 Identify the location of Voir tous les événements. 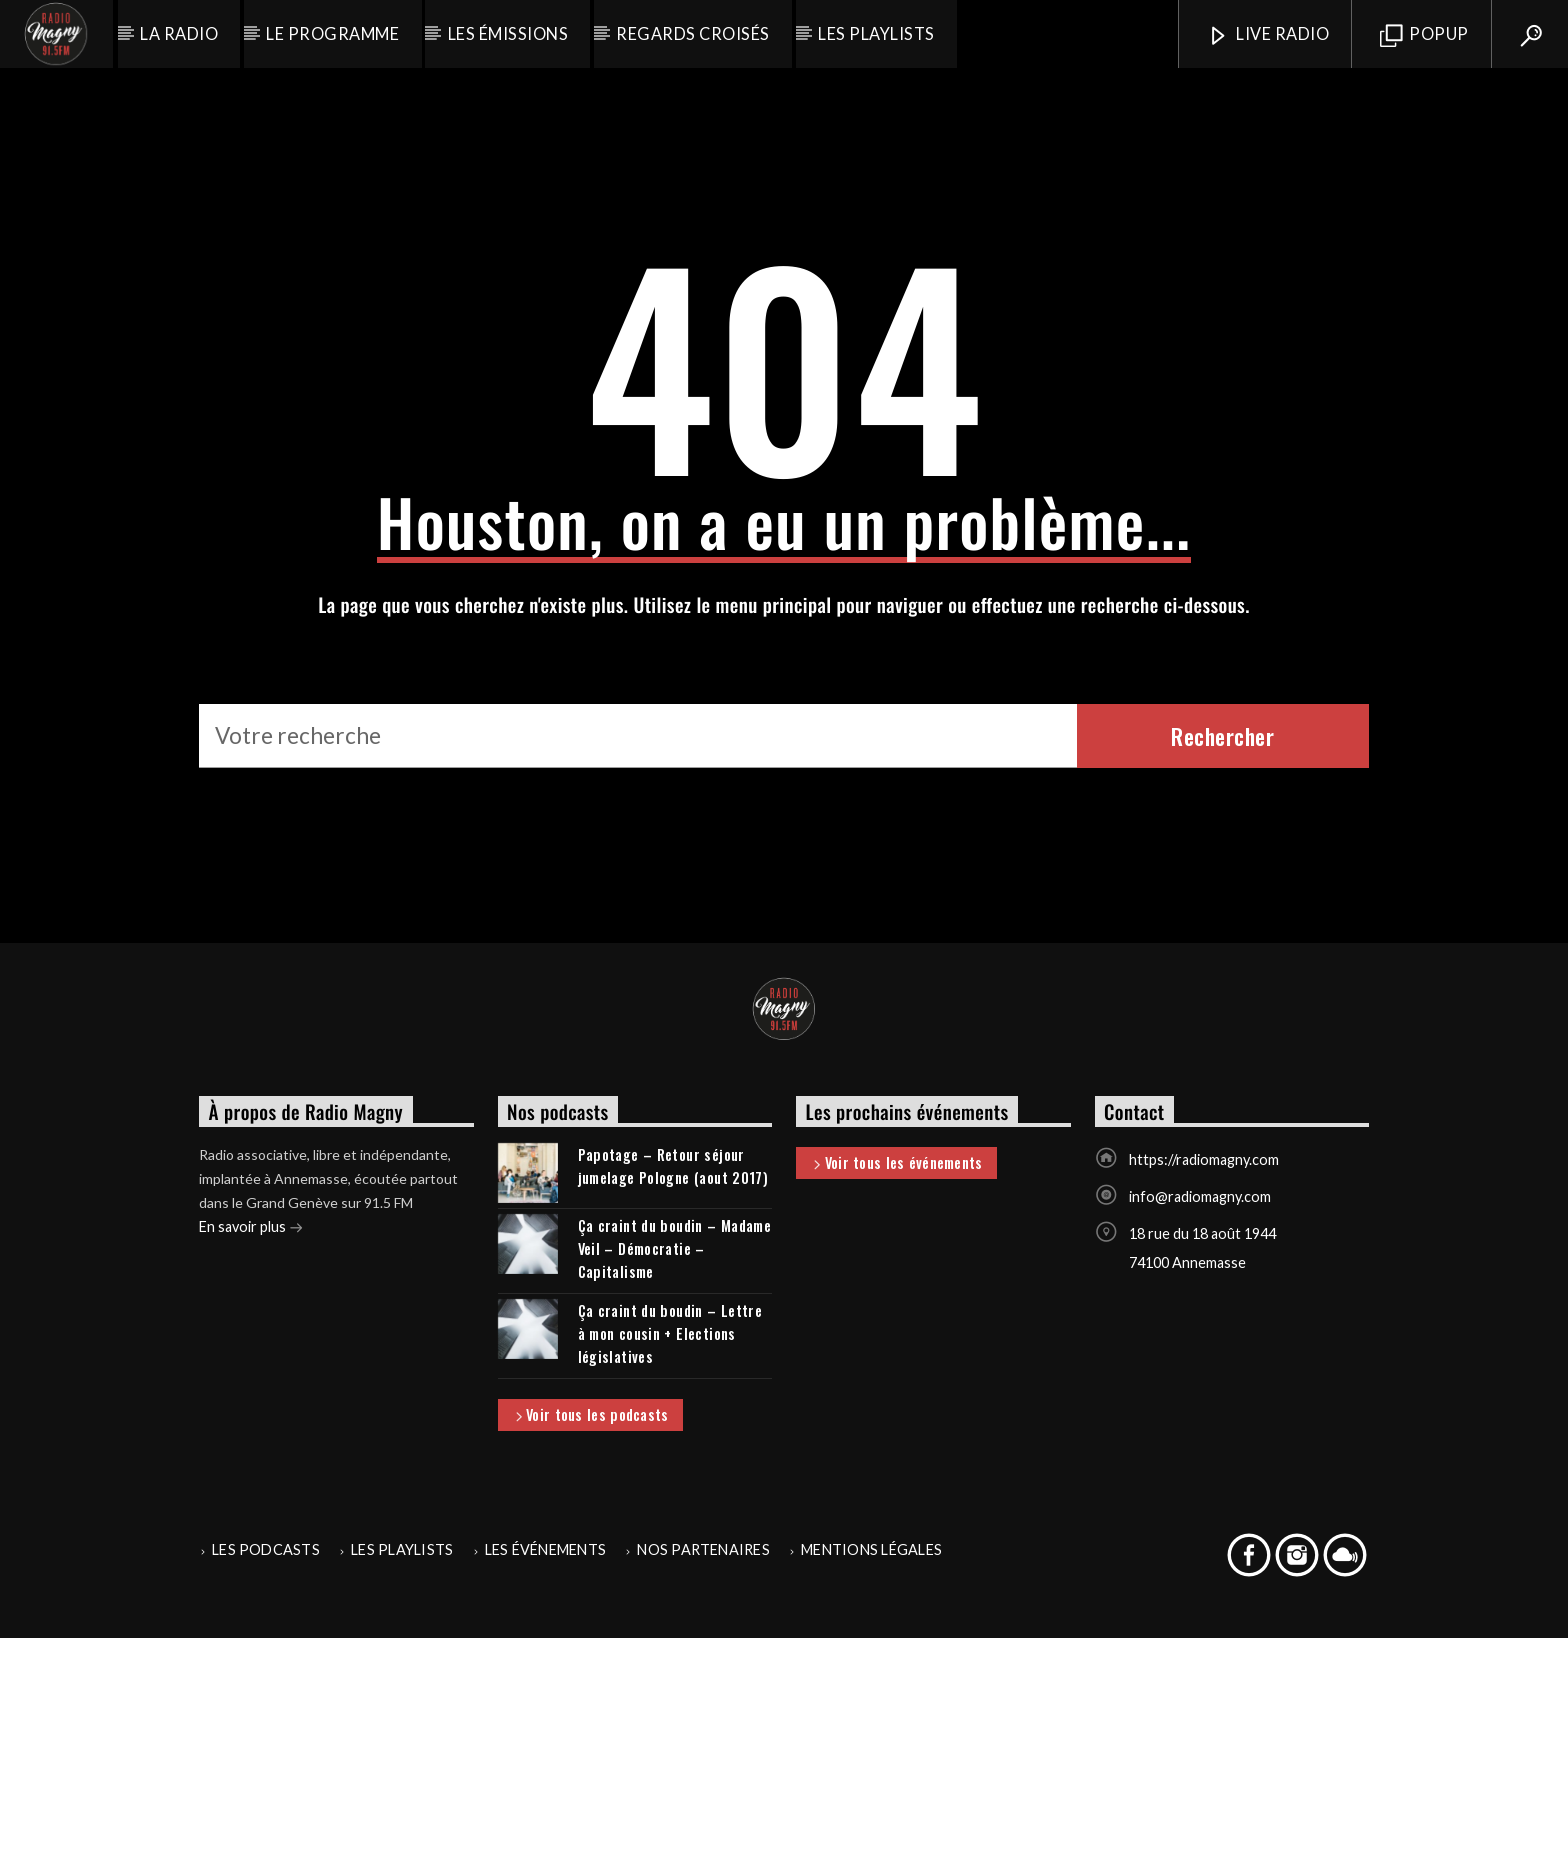
(896, 1378).